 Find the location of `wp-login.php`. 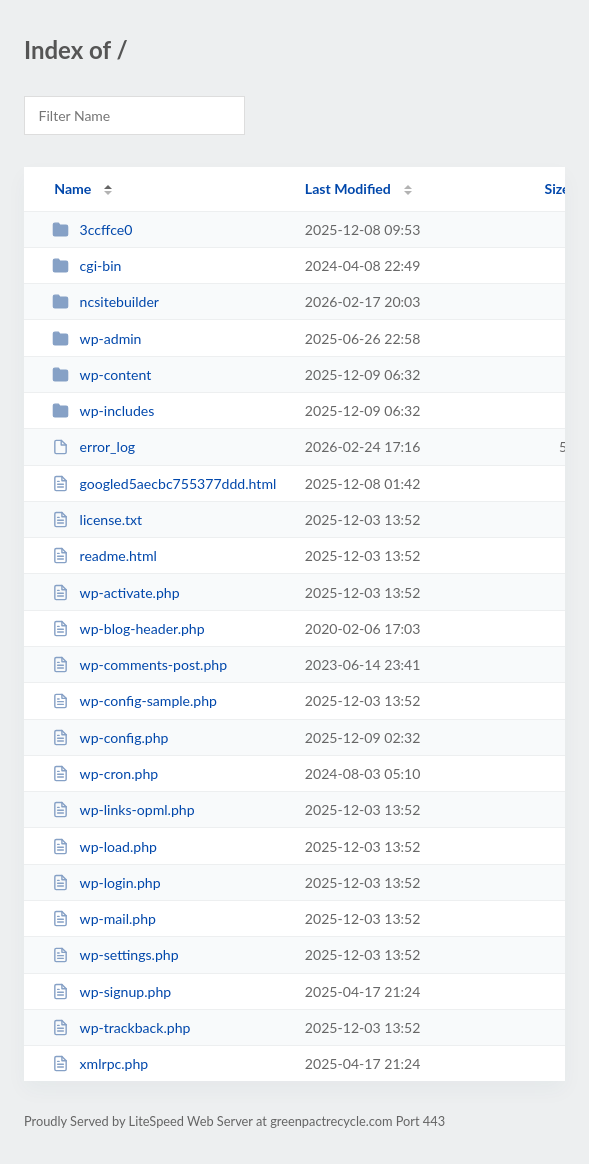

wp-login.php is located at coordinates (106, 882).